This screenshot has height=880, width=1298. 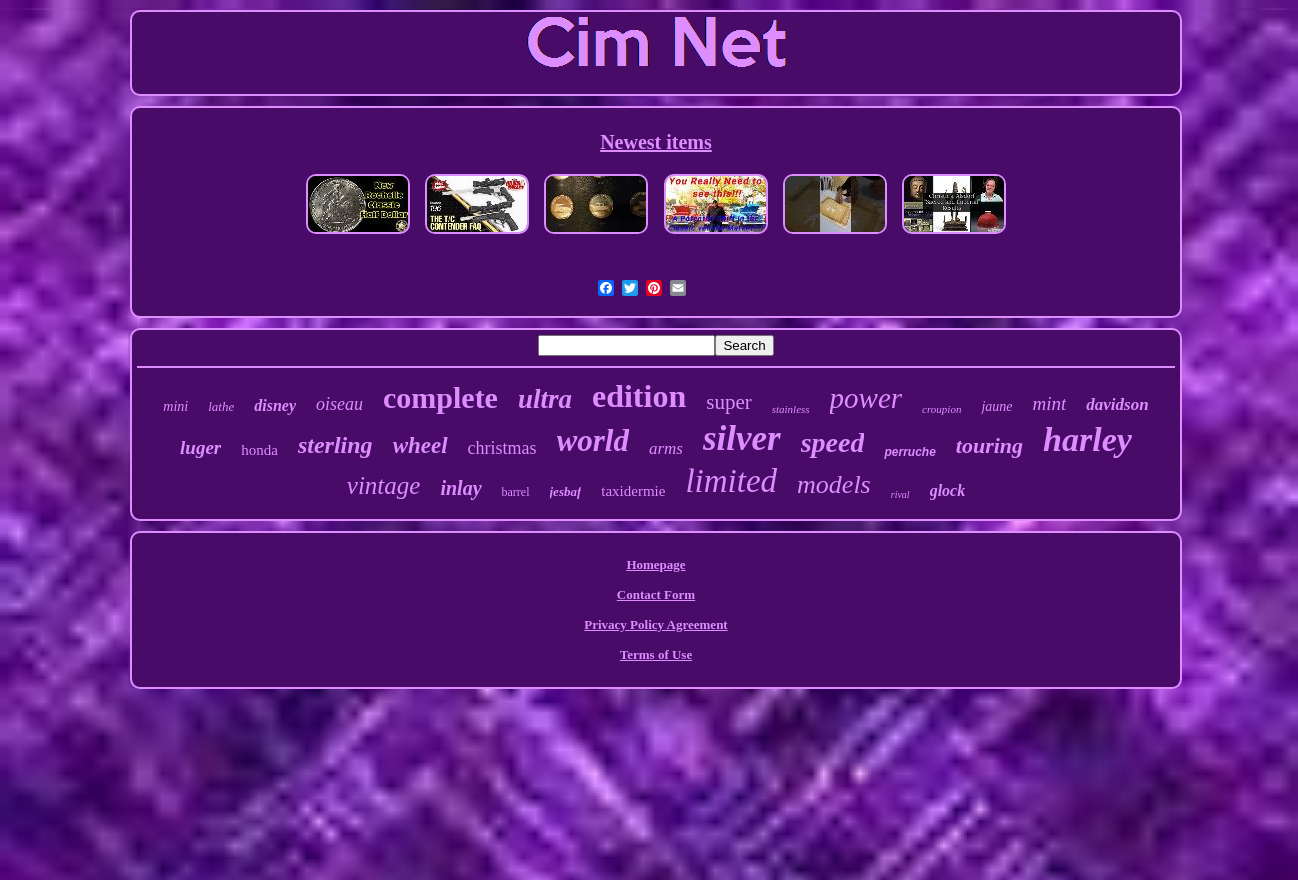 I want to click on silver, so click(x=742, y=438).